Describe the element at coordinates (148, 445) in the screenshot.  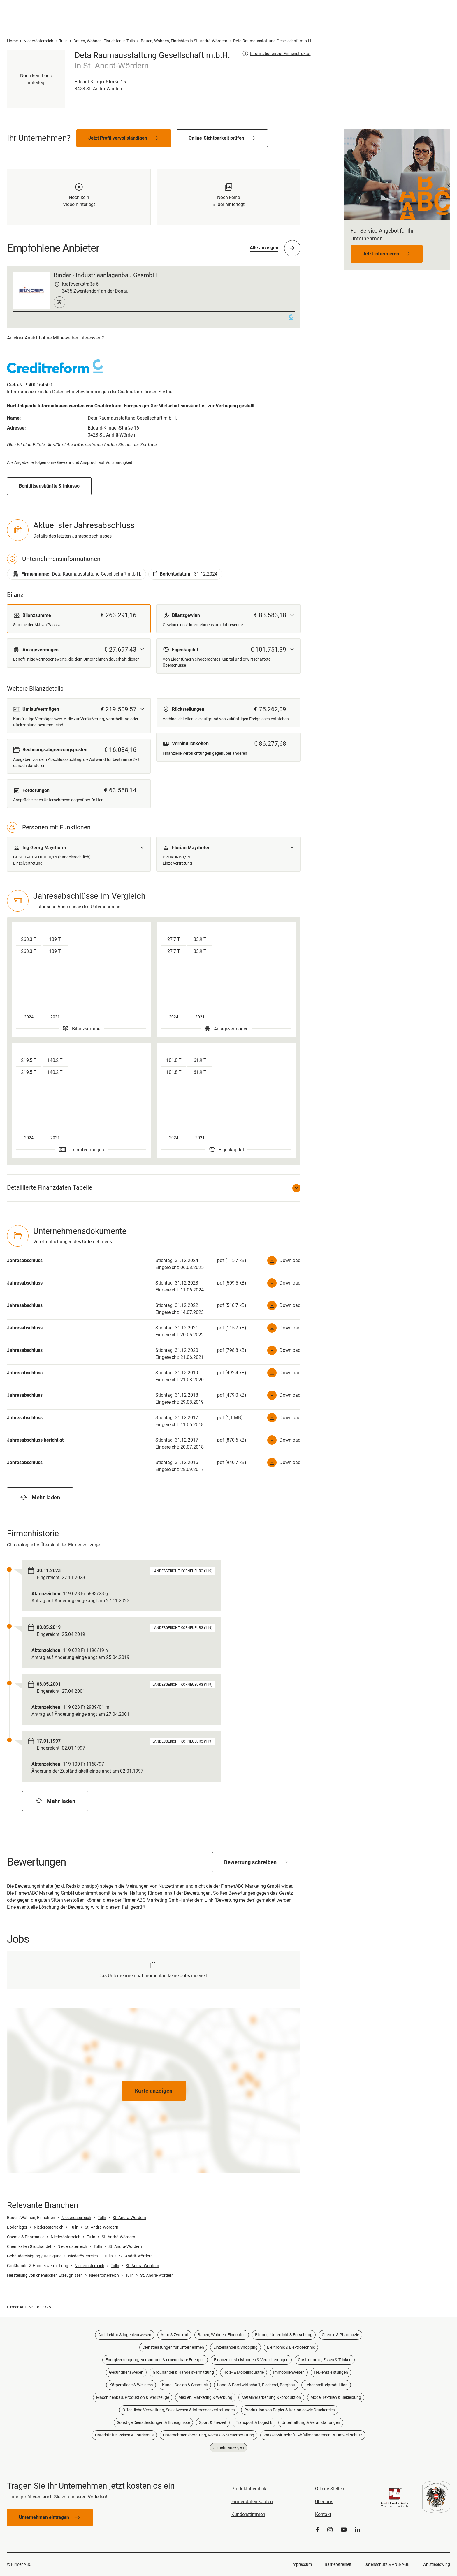
I see `Zentrale` at that location.